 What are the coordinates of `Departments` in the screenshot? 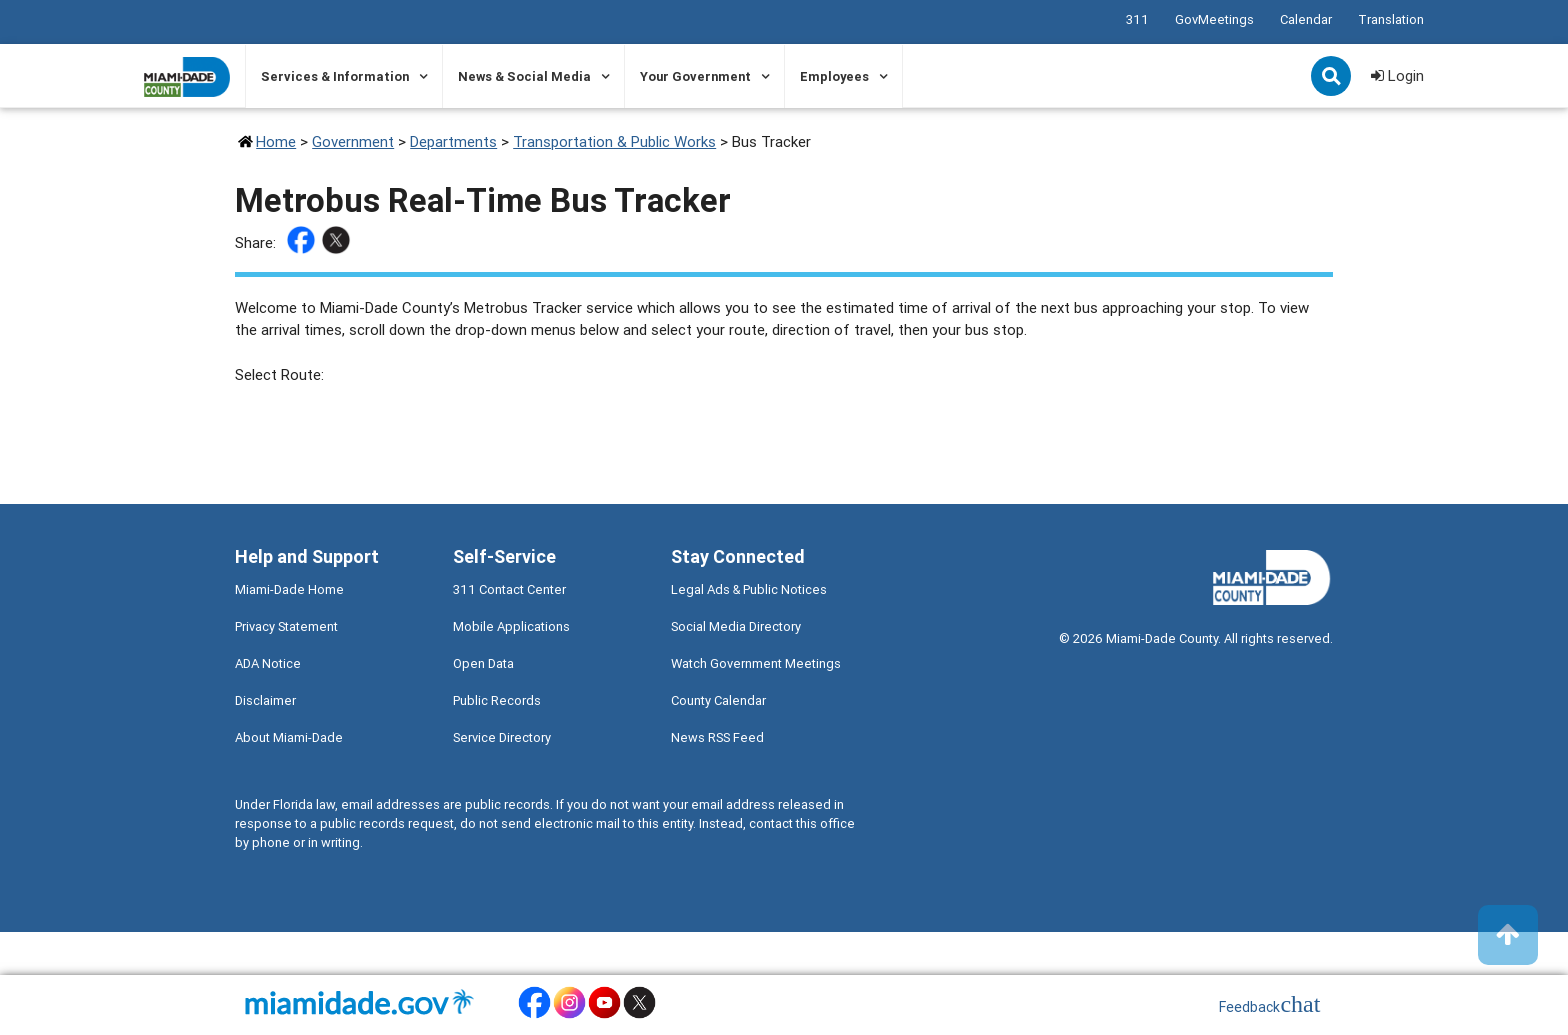 It's located at (453, 141).